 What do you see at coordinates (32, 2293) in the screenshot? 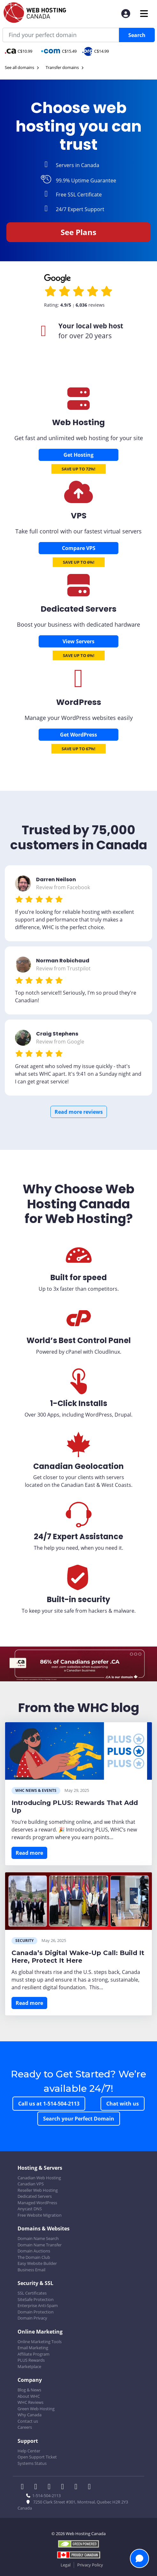
I see `SSL Certificates` at bounding box center [32, 2293].